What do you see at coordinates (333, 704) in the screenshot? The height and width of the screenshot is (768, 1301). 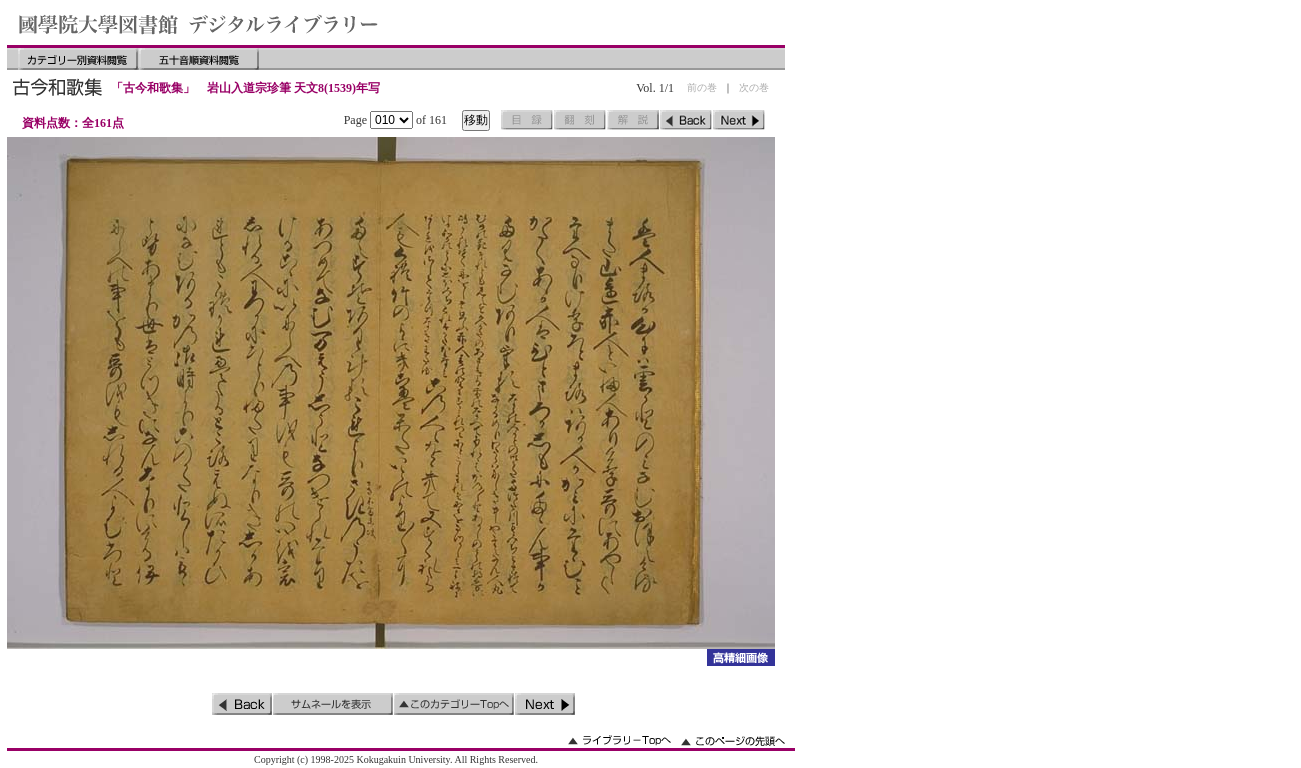 I see `サムネイルを表示` at bounding box center [333, 704].